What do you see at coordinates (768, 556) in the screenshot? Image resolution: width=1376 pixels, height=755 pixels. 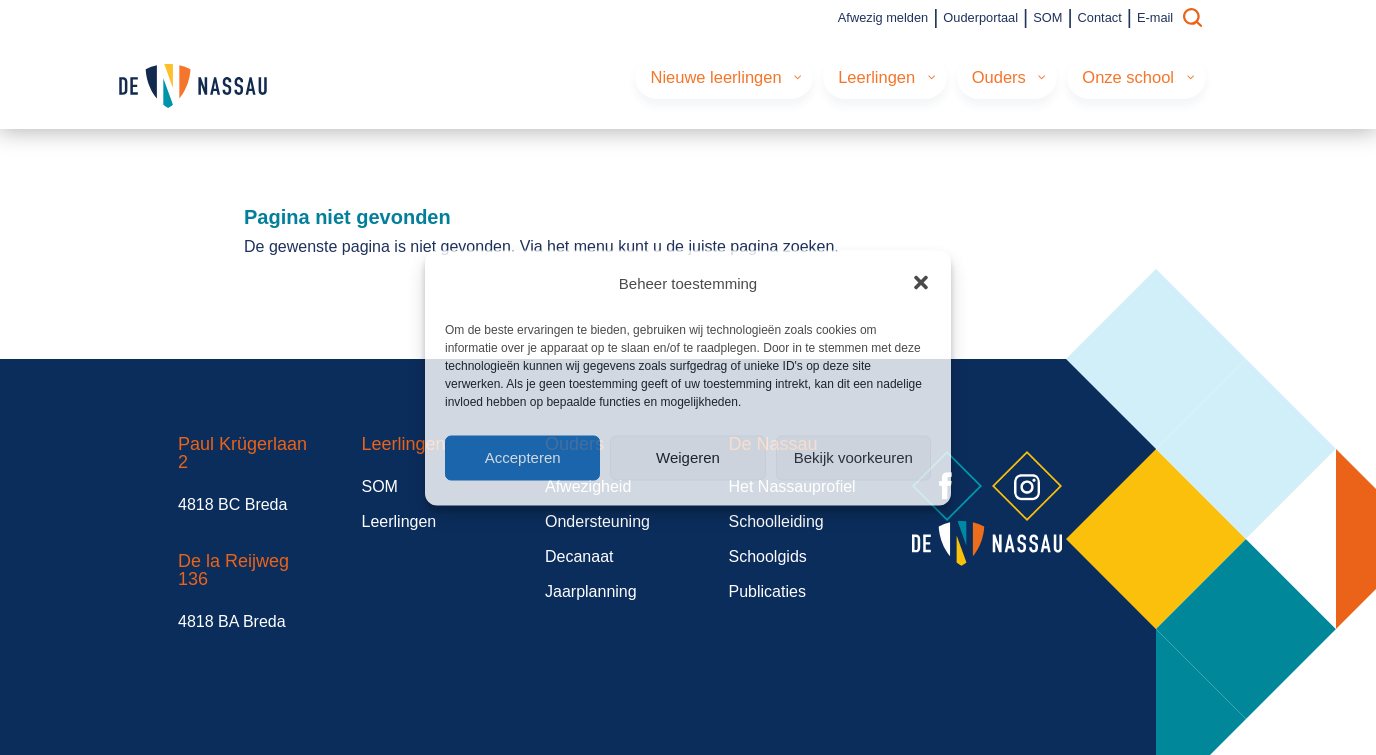 I see `Schoolgids` at bounding box center [768, 556].